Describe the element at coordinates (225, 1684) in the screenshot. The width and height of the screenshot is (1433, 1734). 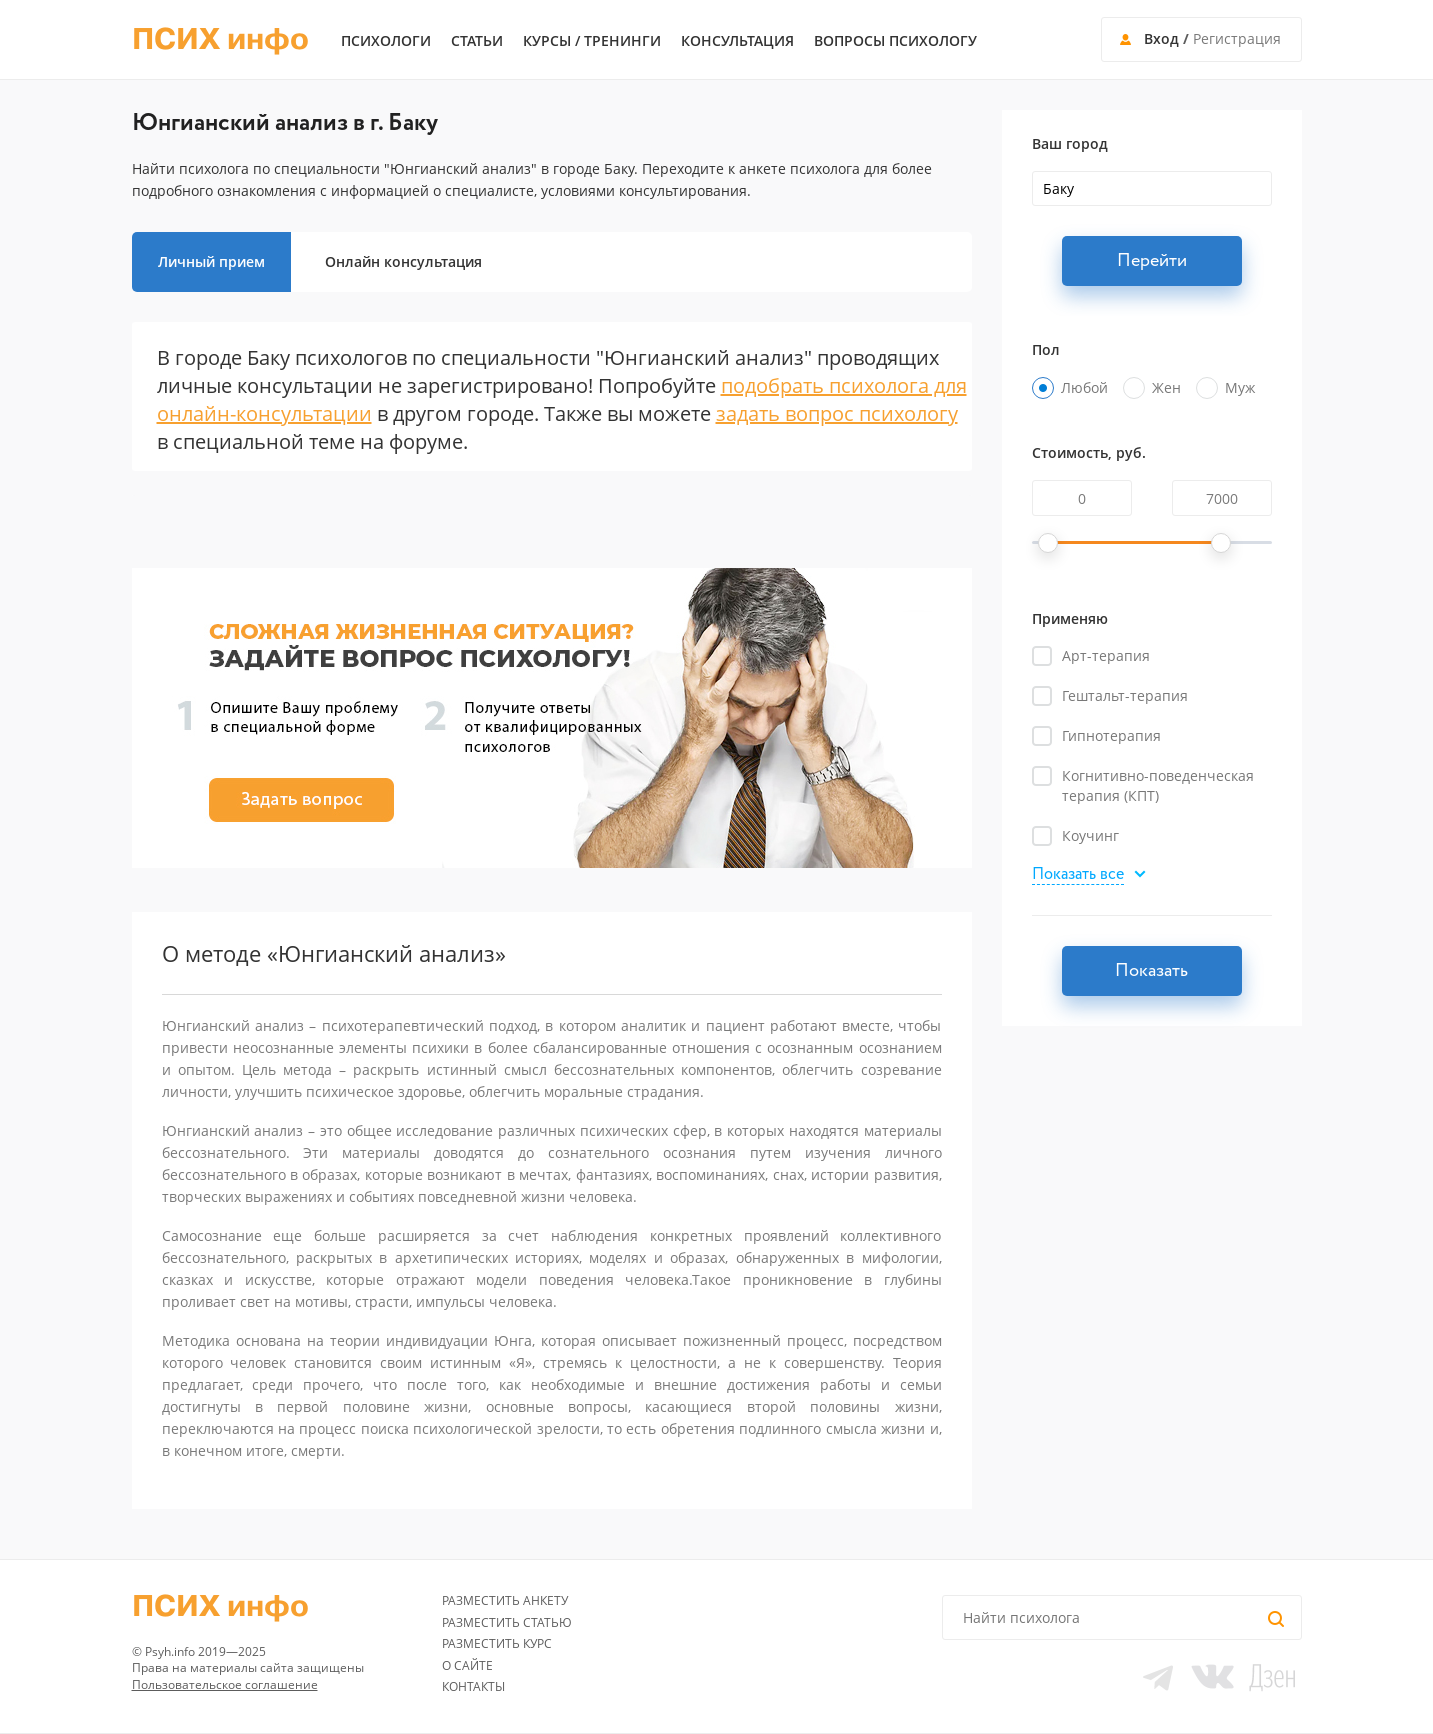
I see `Пользовательское соглашение` at that location.